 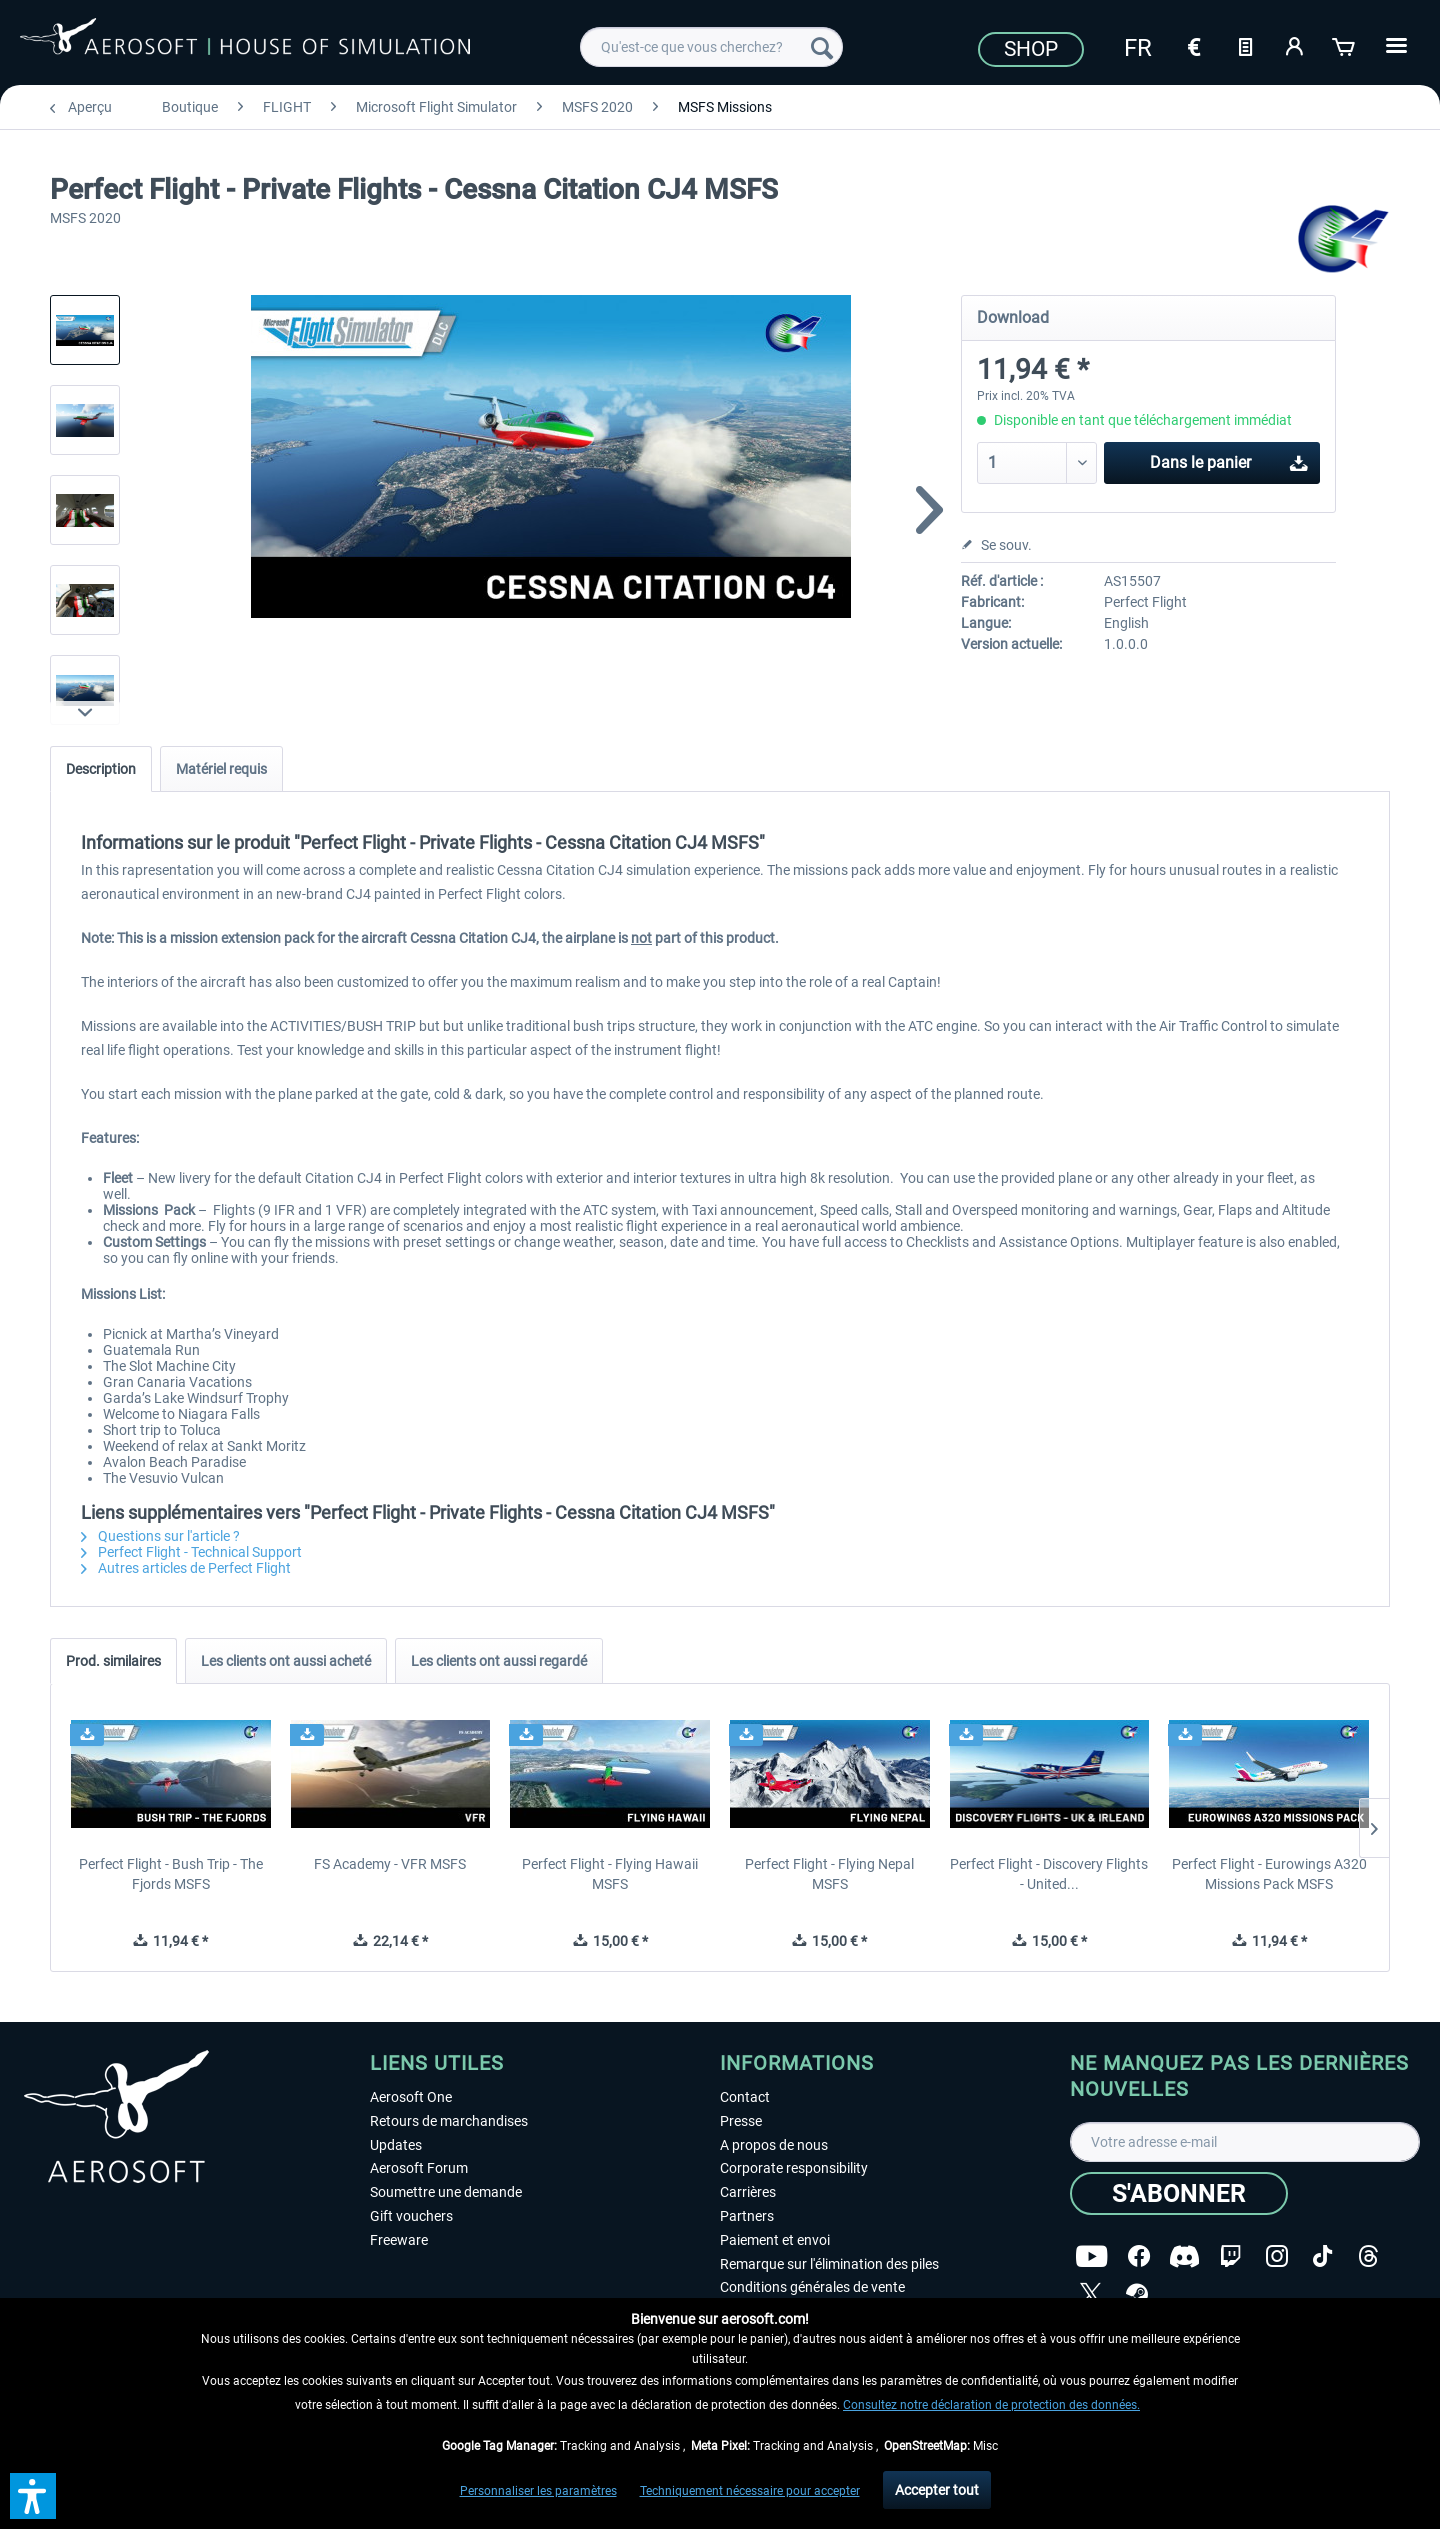 What do you see at coordinates (741, 2121) in the screenshot?
I see `Presse` at bounding box center [741, 2121].